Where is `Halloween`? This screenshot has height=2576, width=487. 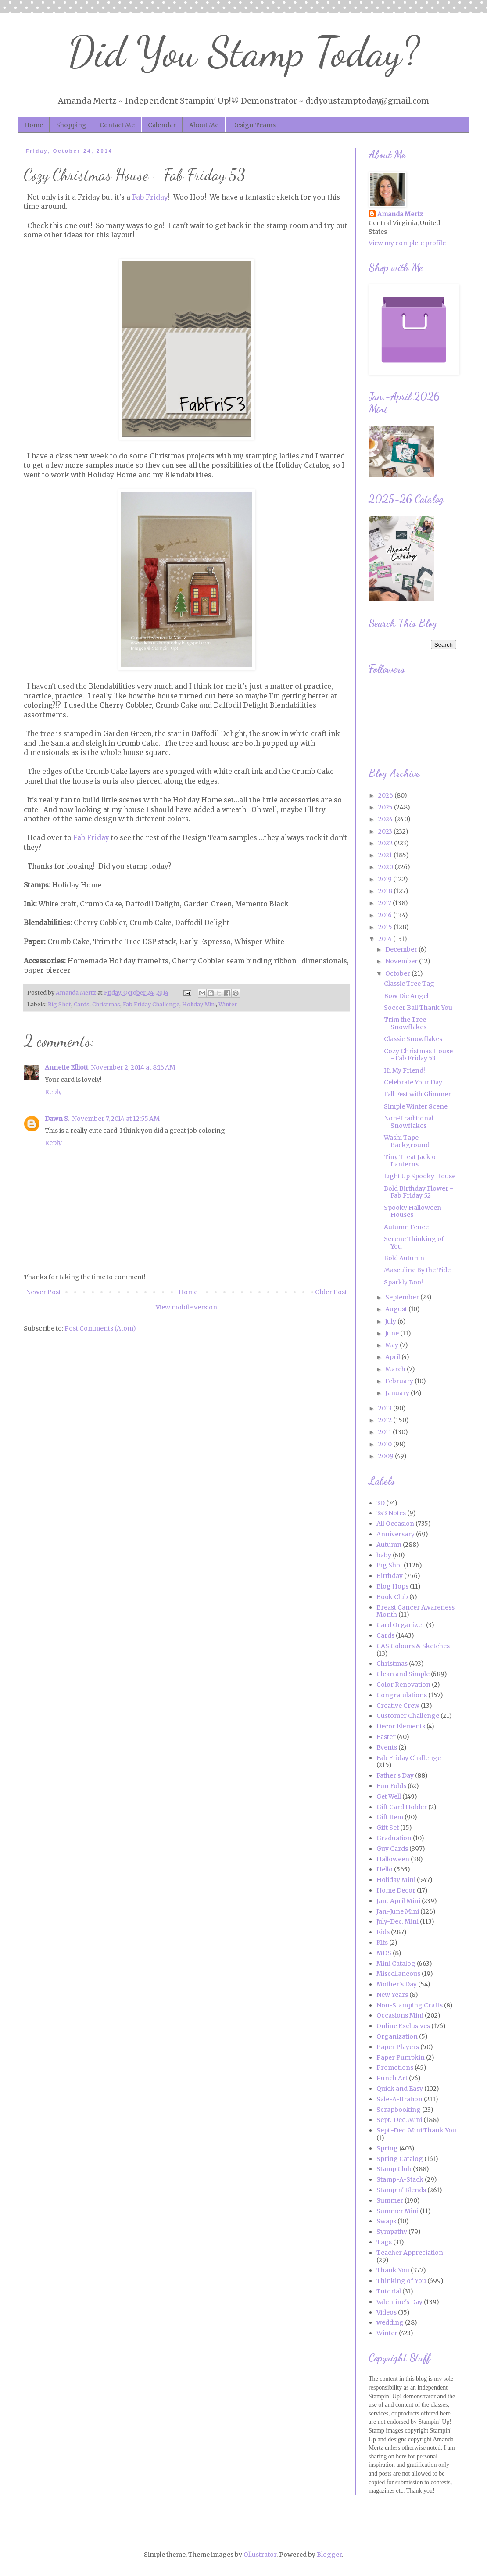 Halloween is located at coordinates (392, 1859).